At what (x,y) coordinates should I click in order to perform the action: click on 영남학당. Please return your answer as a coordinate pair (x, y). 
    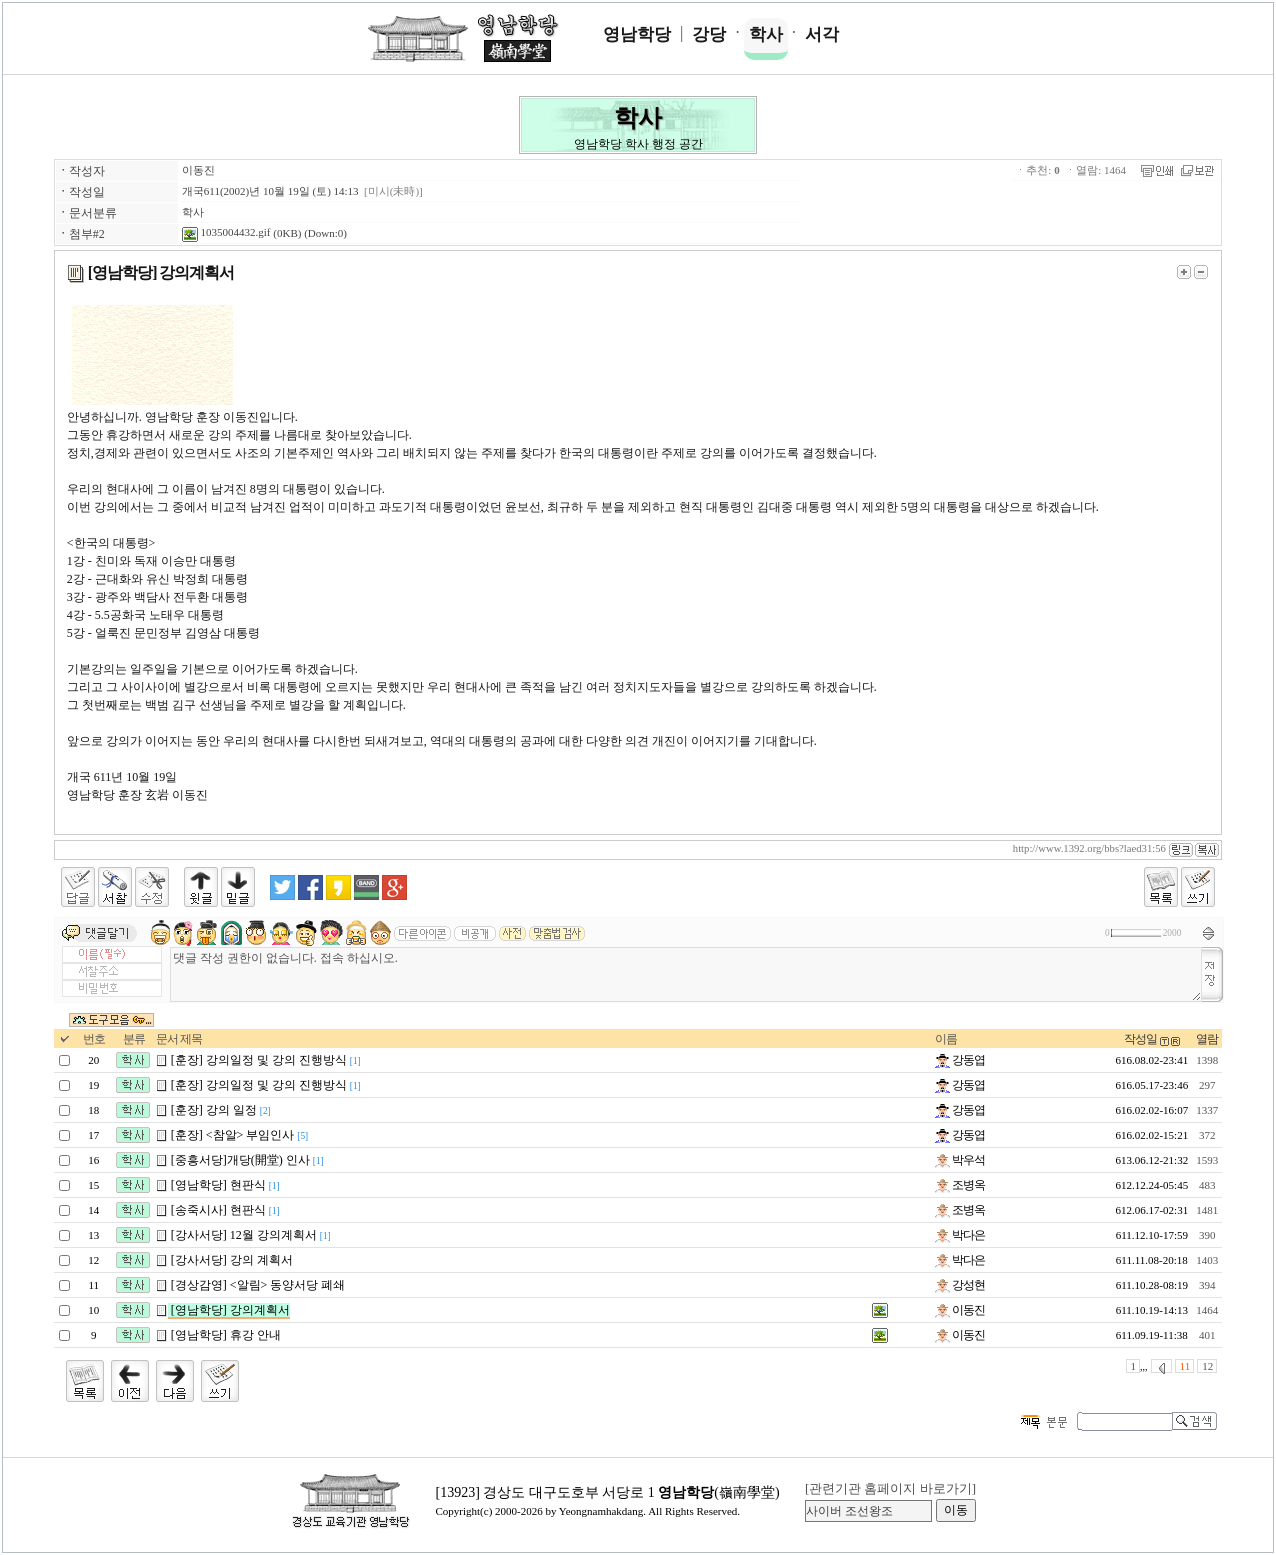
    Looking at the image, I should click on (637, 34).